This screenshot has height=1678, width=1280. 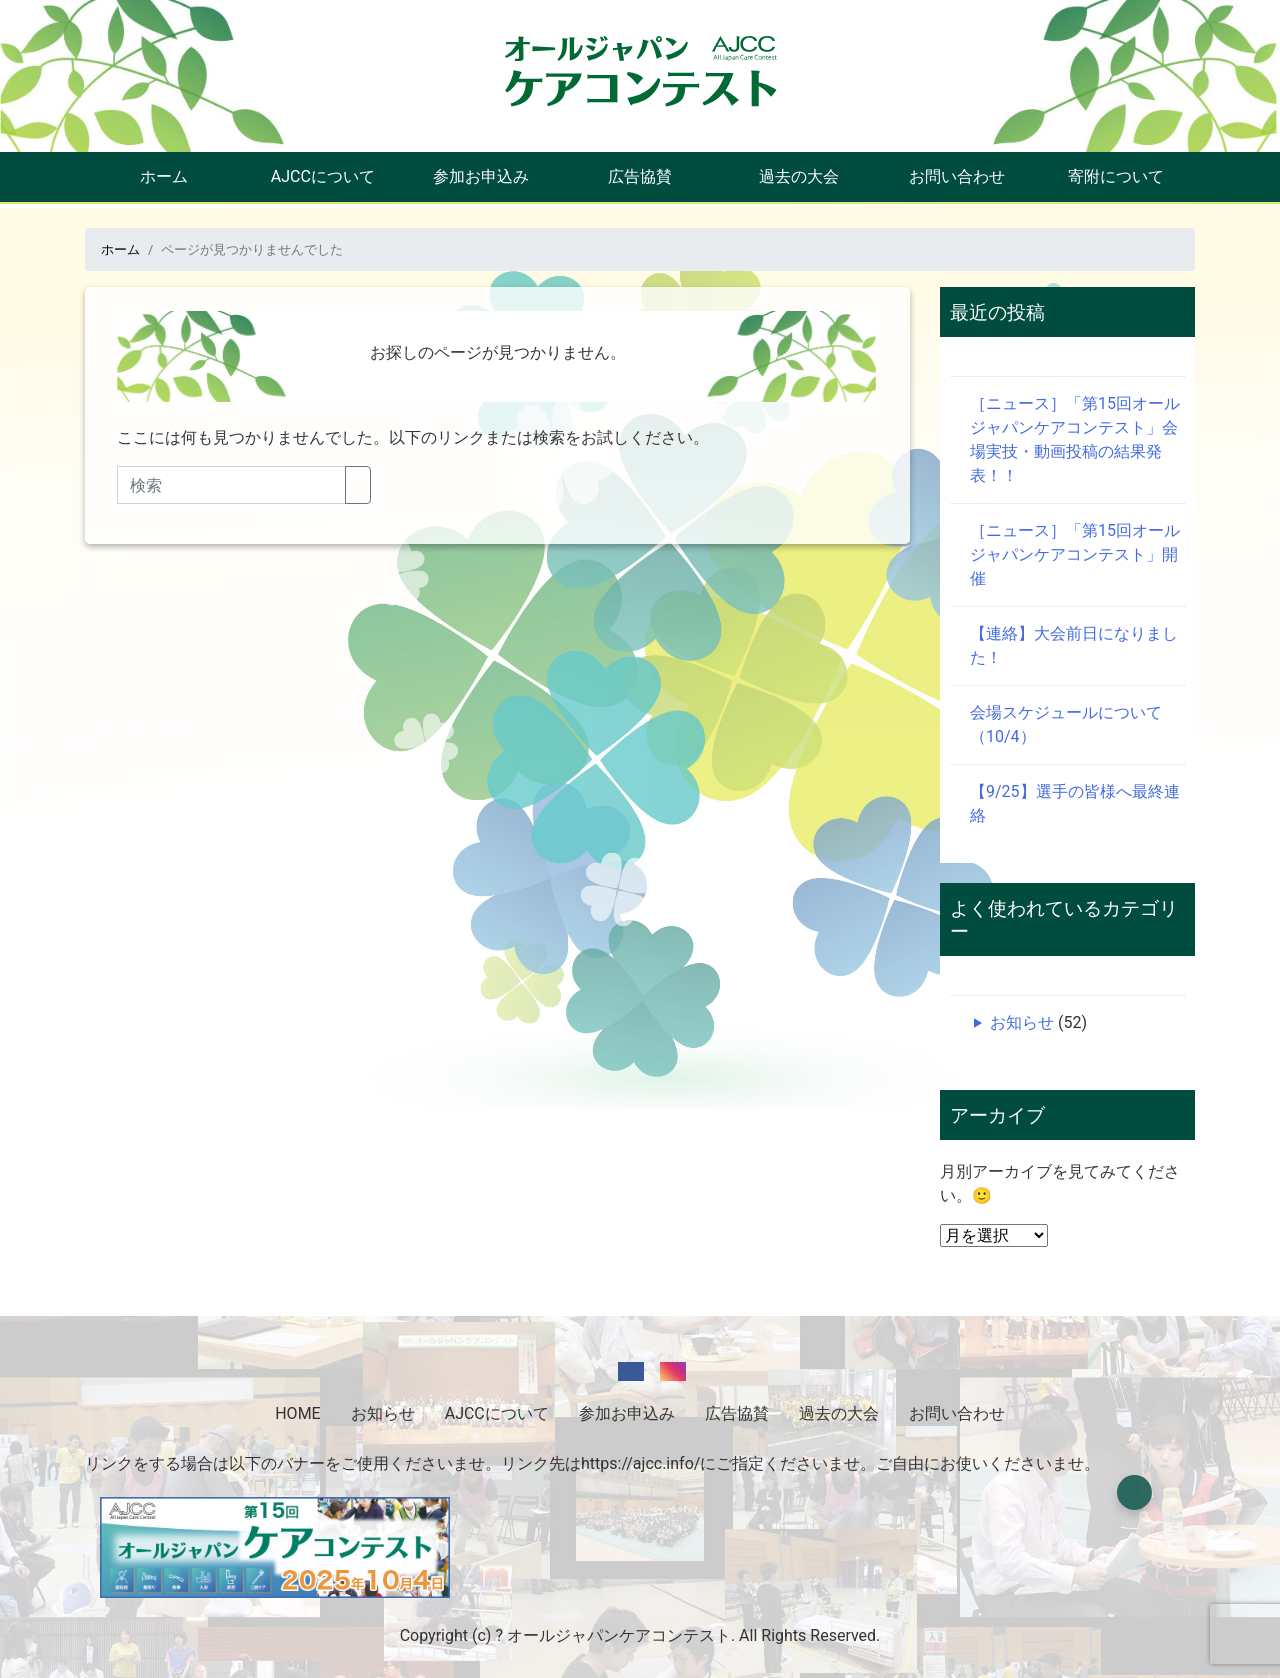 I want to click on 参加お申込み, so click(x=481, y=176).